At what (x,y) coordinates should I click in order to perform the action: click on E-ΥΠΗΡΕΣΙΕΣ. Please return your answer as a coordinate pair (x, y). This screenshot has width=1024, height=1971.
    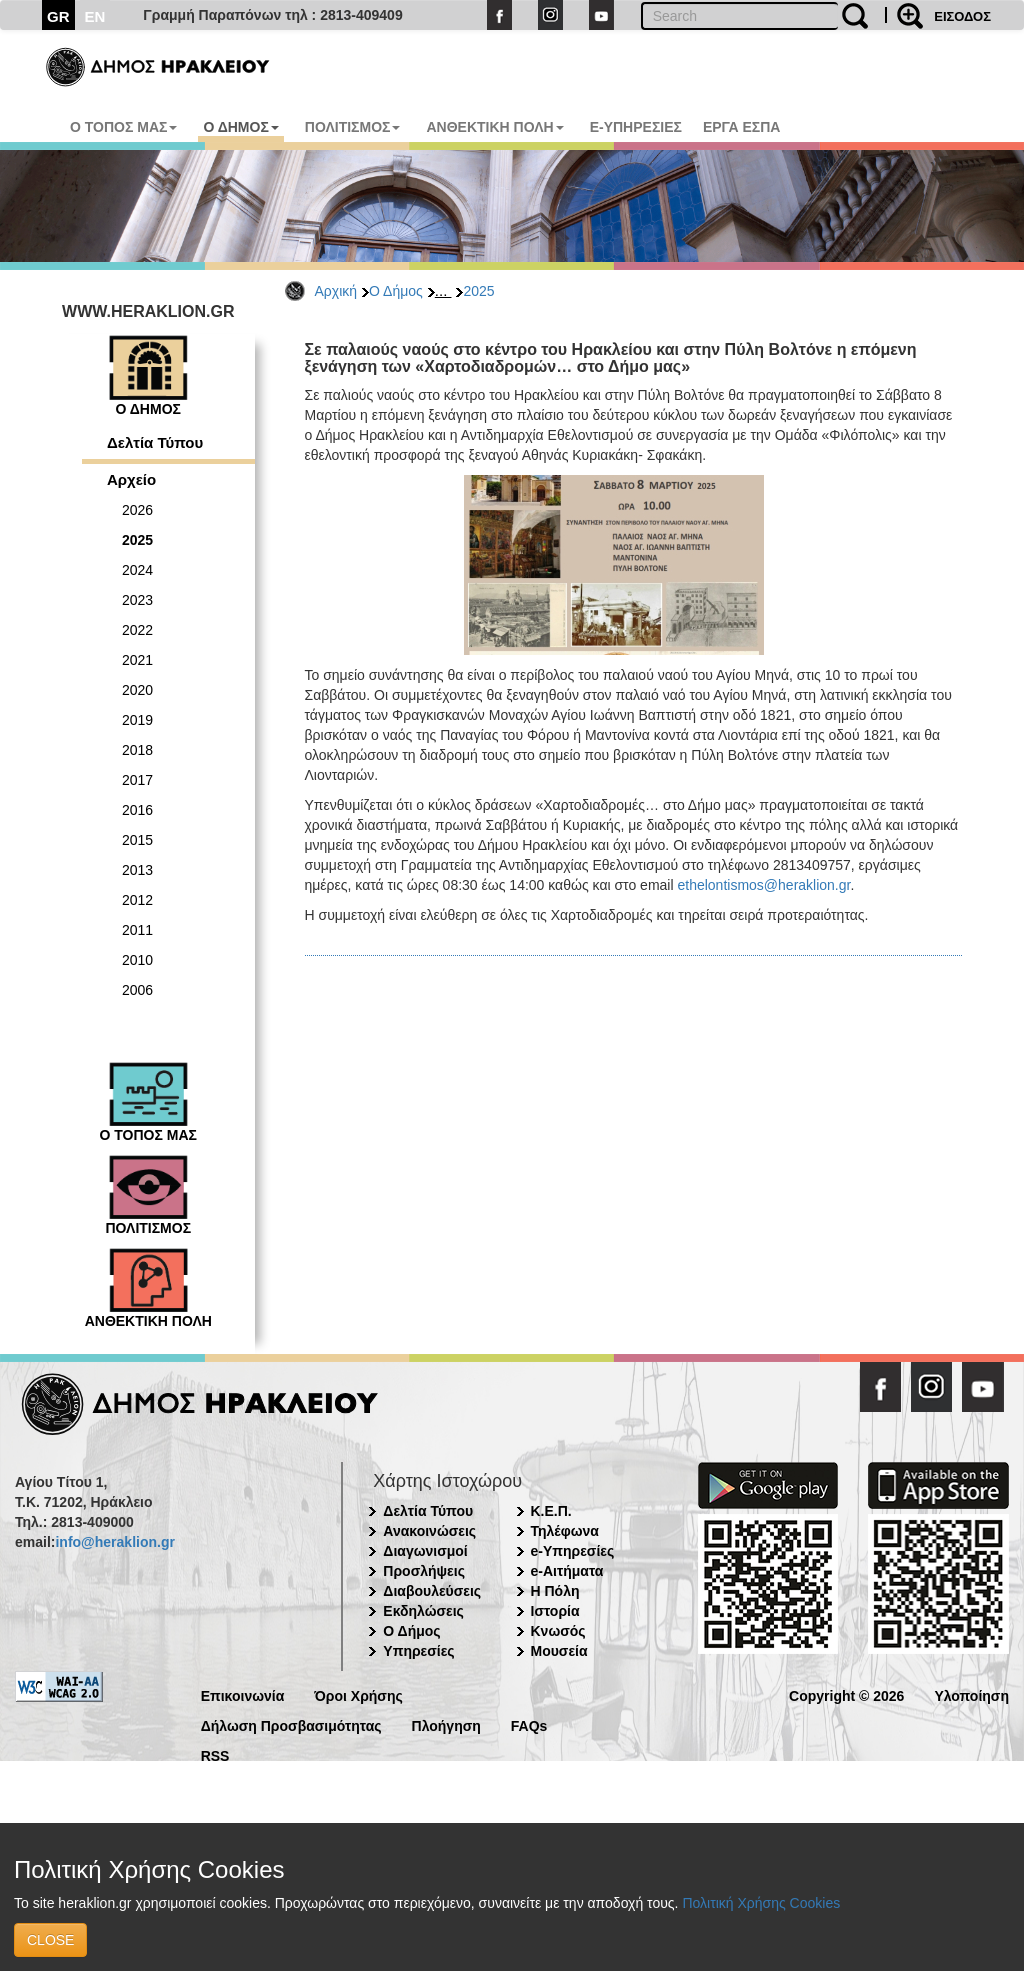
    Looking at the image, I should click on (636, 127).